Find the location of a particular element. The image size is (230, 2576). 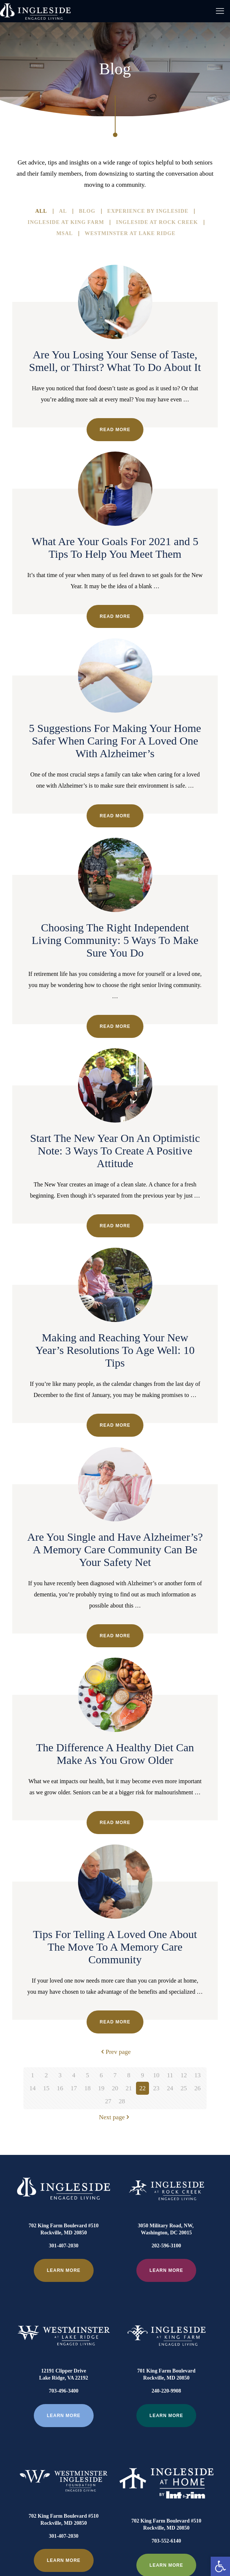

26 [link] is located at coordinates (197, 2088).